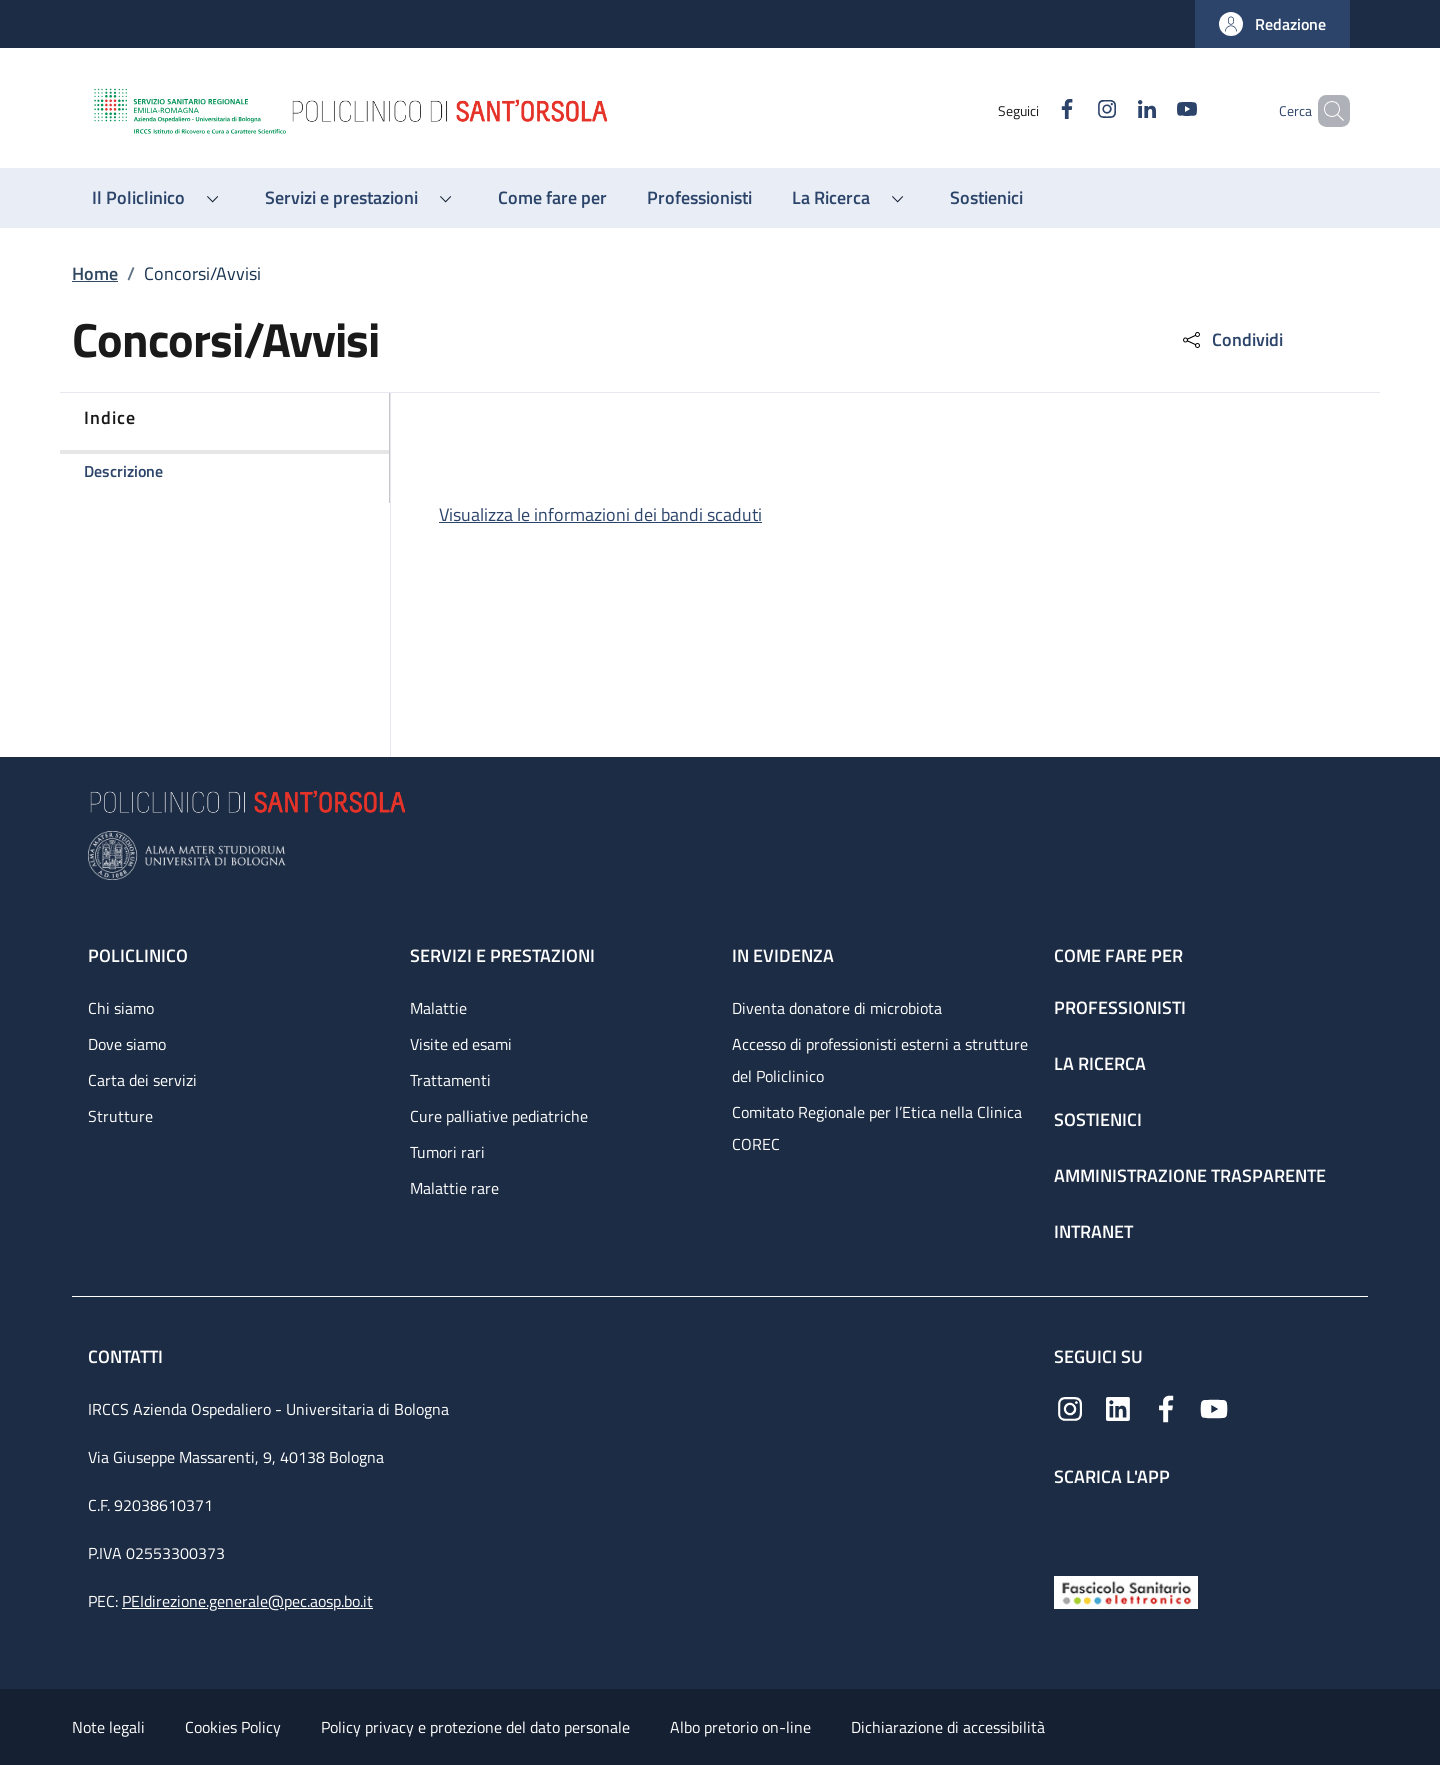  What do you see at coordinates (450, 1080) in the screenshot?
I see `Trattamenti [Trattamenti - link footer]` at bounding box center [450, 1080].